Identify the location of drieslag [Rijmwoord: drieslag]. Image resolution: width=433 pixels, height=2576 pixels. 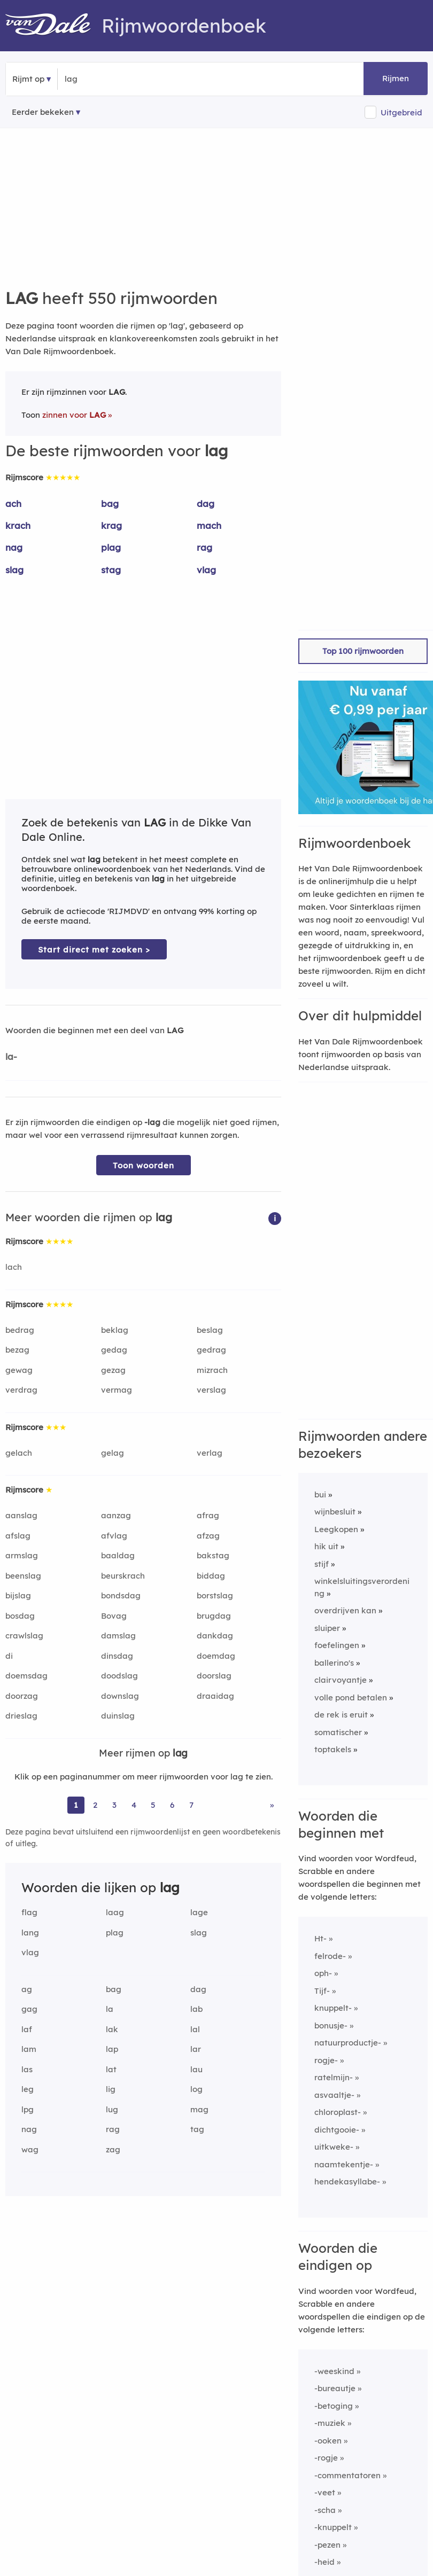
(21, 1716).